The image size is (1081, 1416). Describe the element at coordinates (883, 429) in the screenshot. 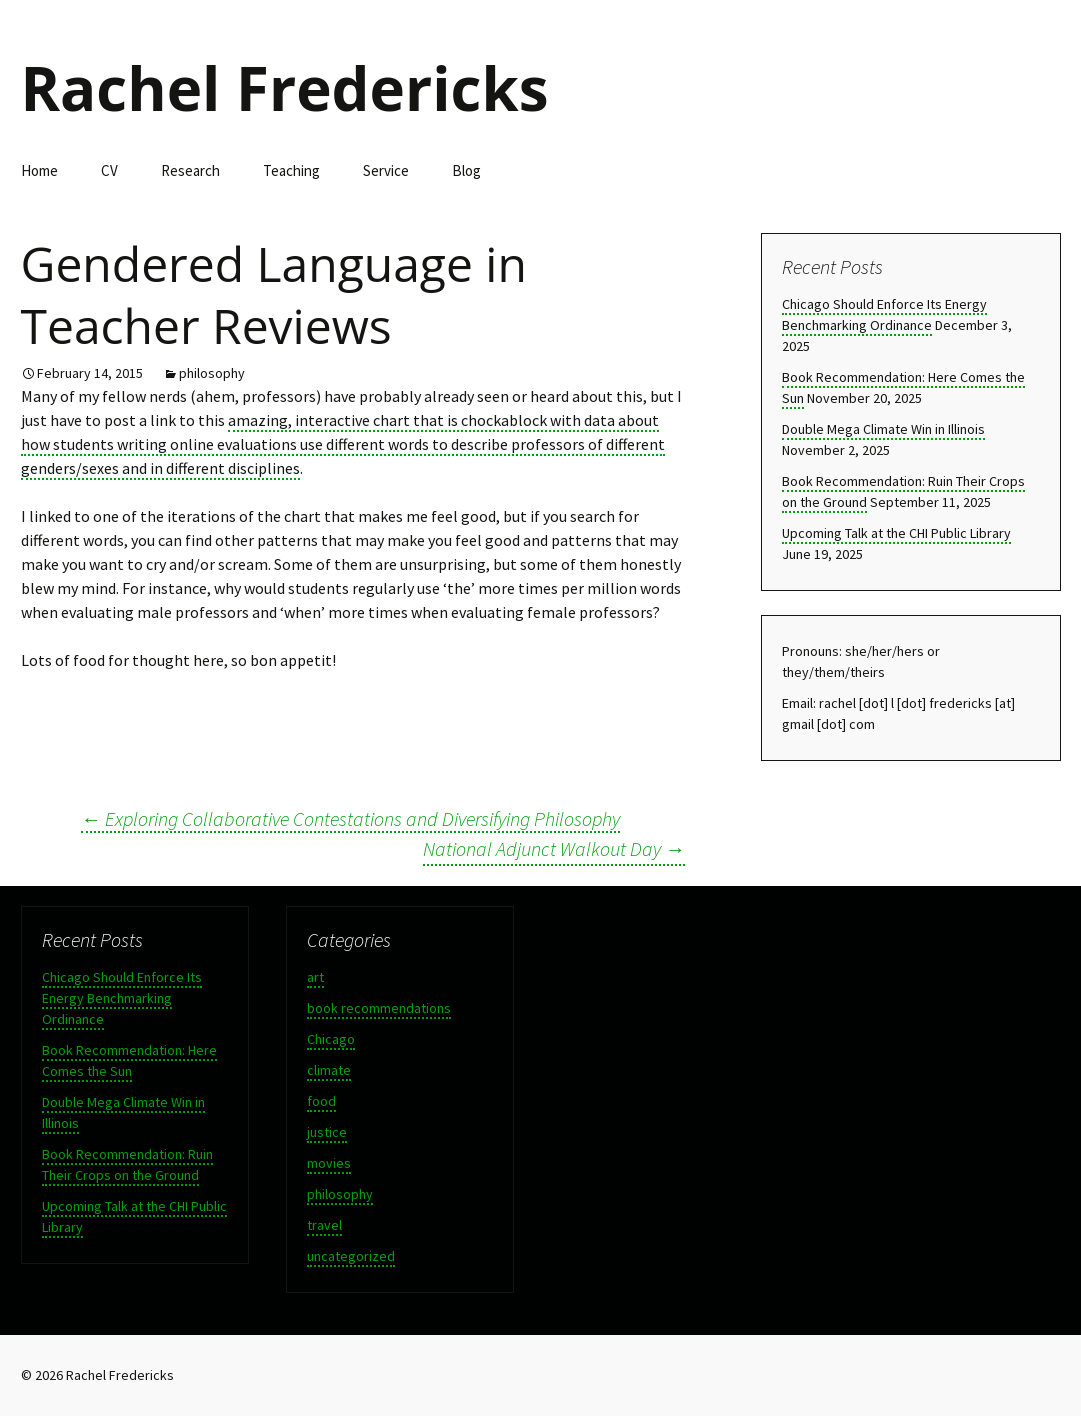

I see `Double Mega Climate Win in Illinois` at that location.